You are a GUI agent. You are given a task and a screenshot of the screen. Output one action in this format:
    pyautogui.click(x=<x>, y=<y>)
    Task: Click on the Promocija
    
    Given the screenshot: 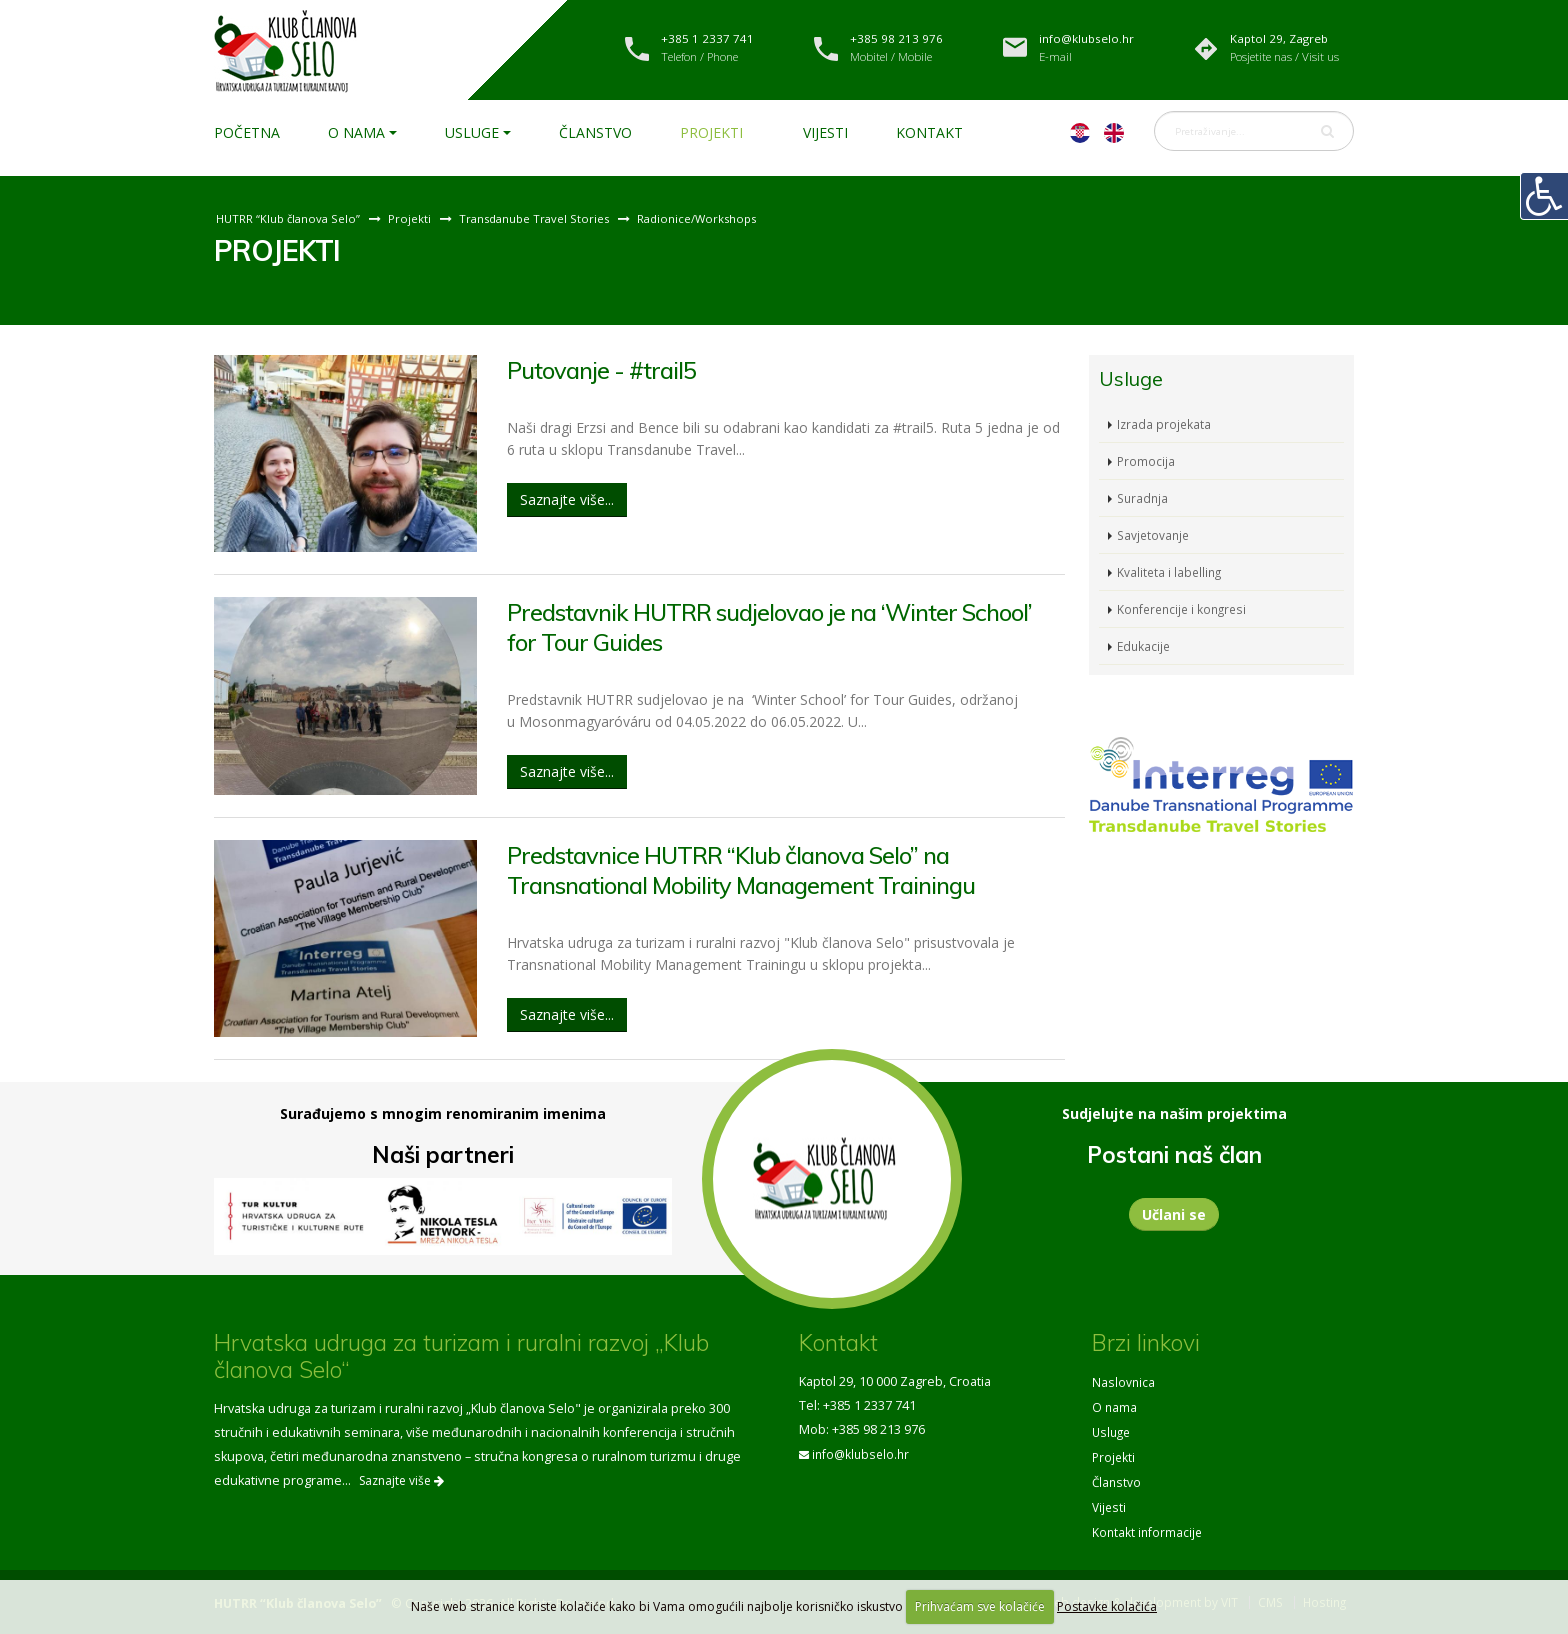 What is the action you would take?
    pyautogui.click(x=1146, y=460)
    